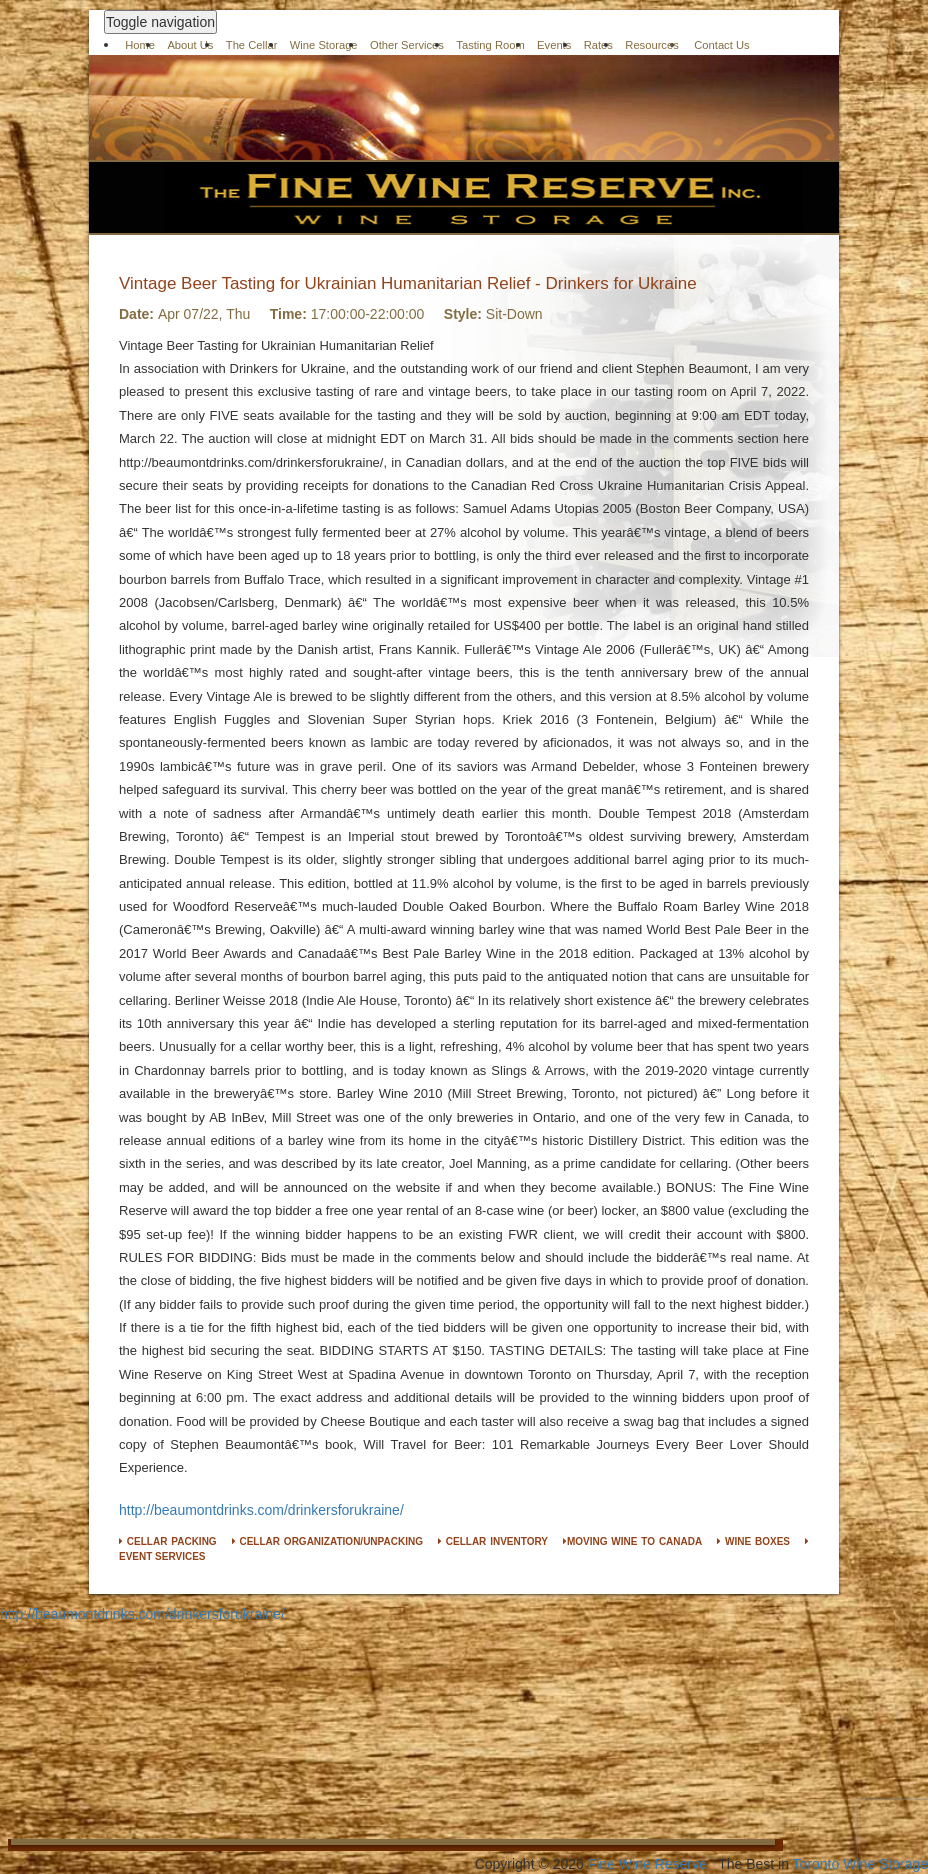  What do you see at coordinates (261, 1510) in the screenshot?
I see `http://beaumontdrinks.com/drinkersforukraine/` at bounding box center [261, 1510].